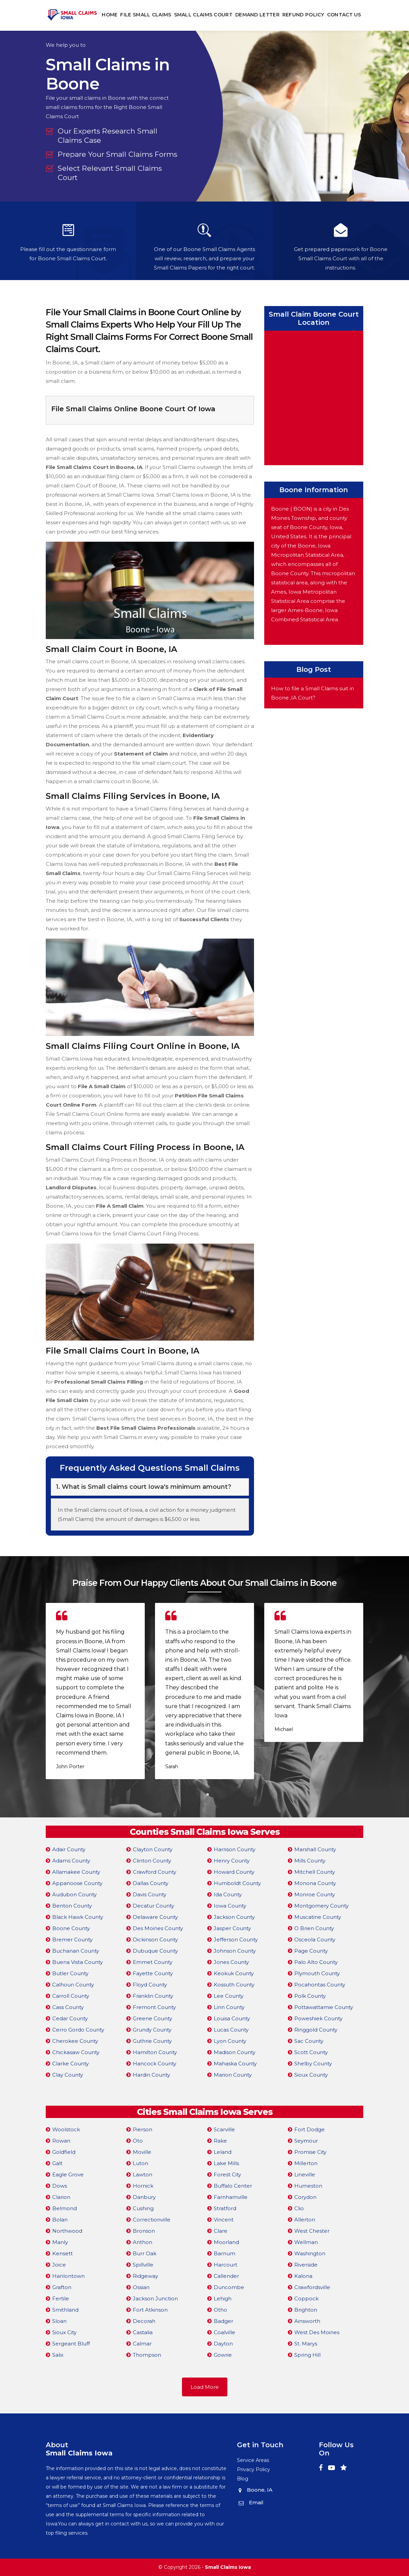 This screenshot has width=409, height=2576. What do you see at coordinates (234, 2052) in the screenshot?
I see `Madison County` at bounding box center [234, 2052].